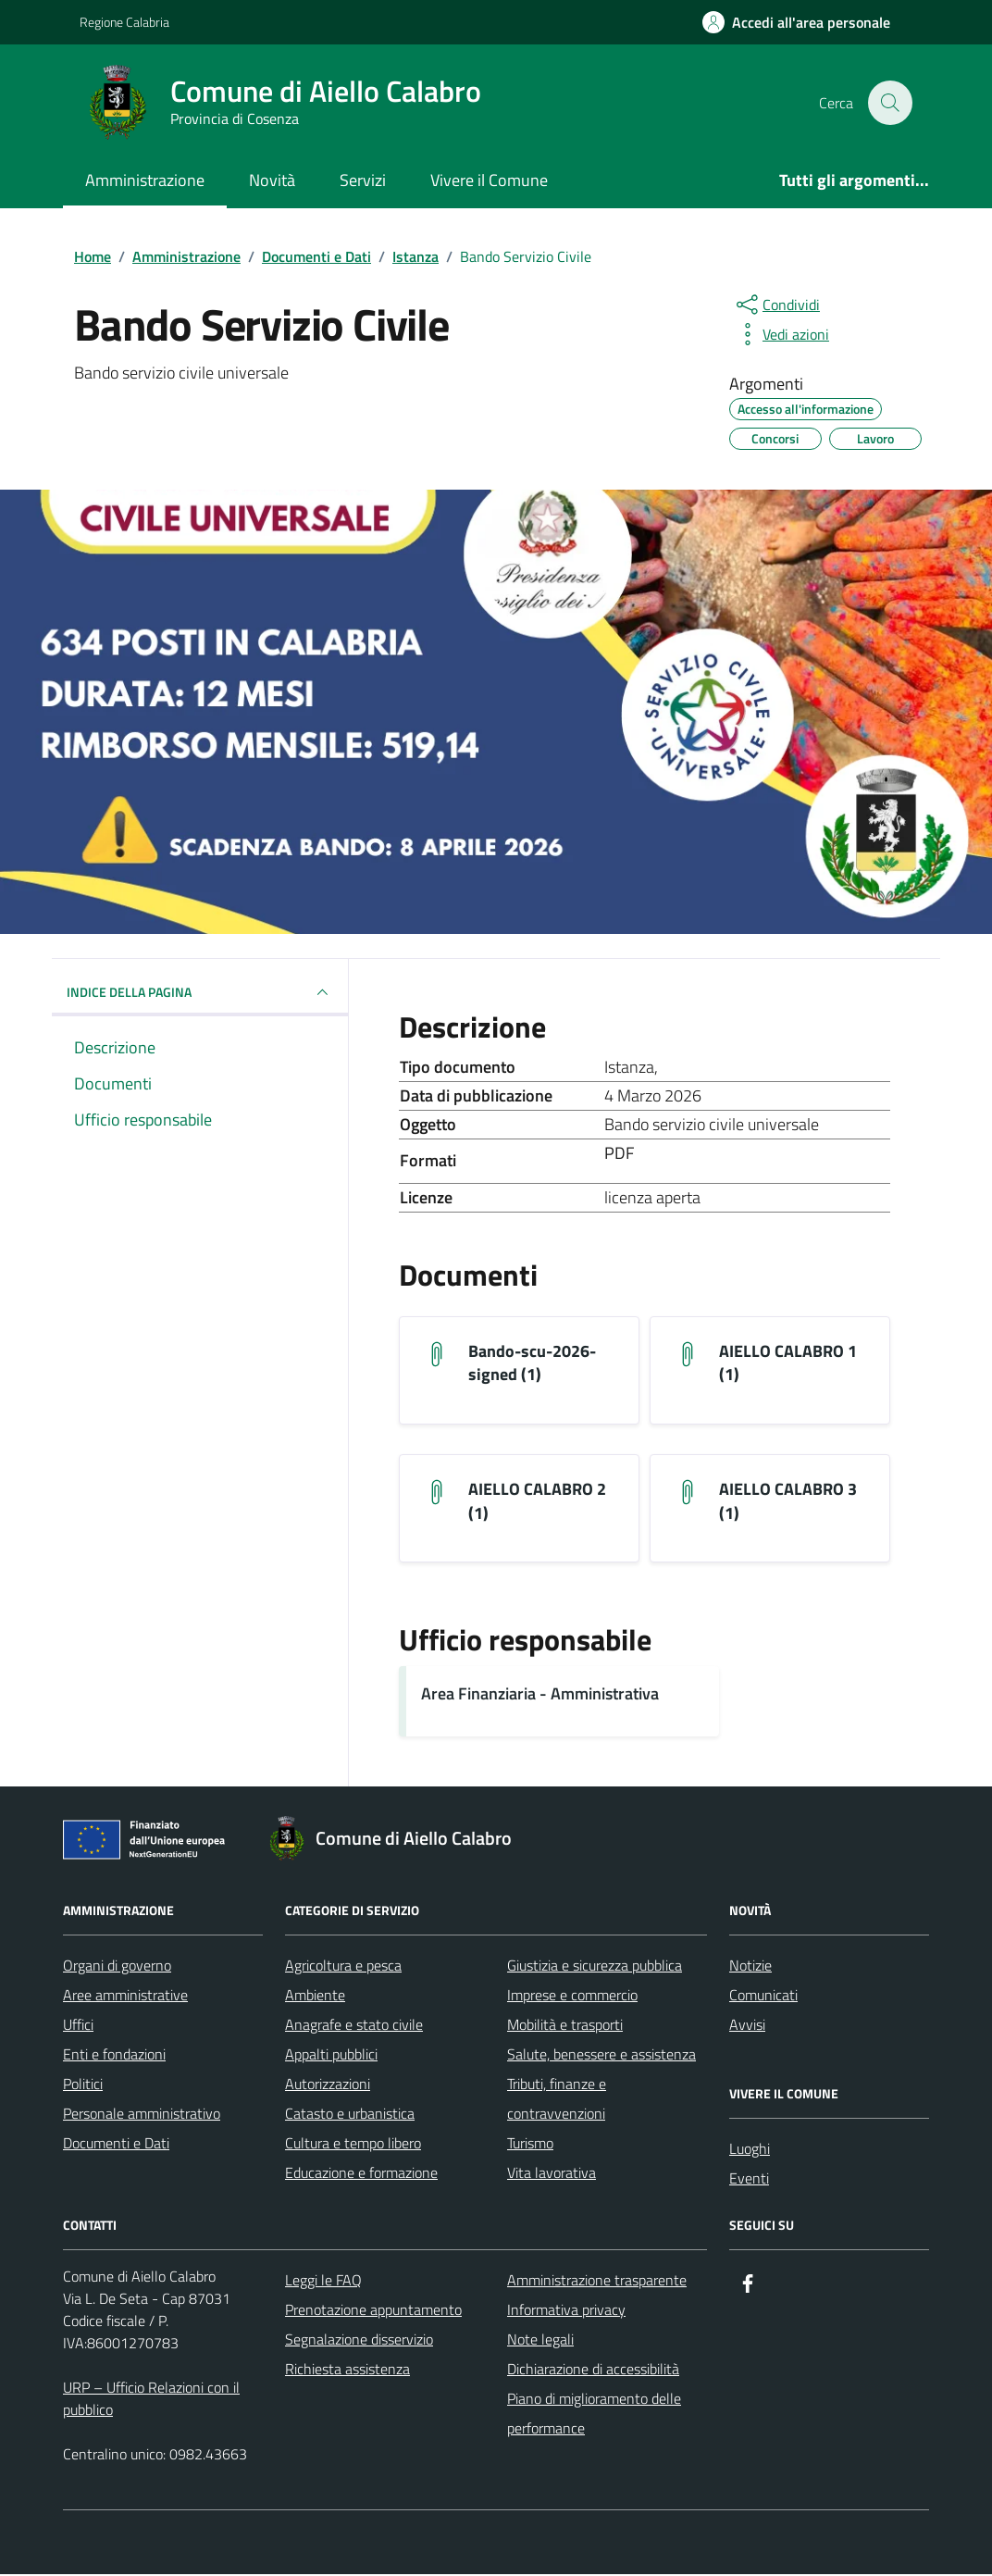  Describe the element at coordinates (373, 2311) in the screenshot. I see `Prenotazione appuntamento` at that location.